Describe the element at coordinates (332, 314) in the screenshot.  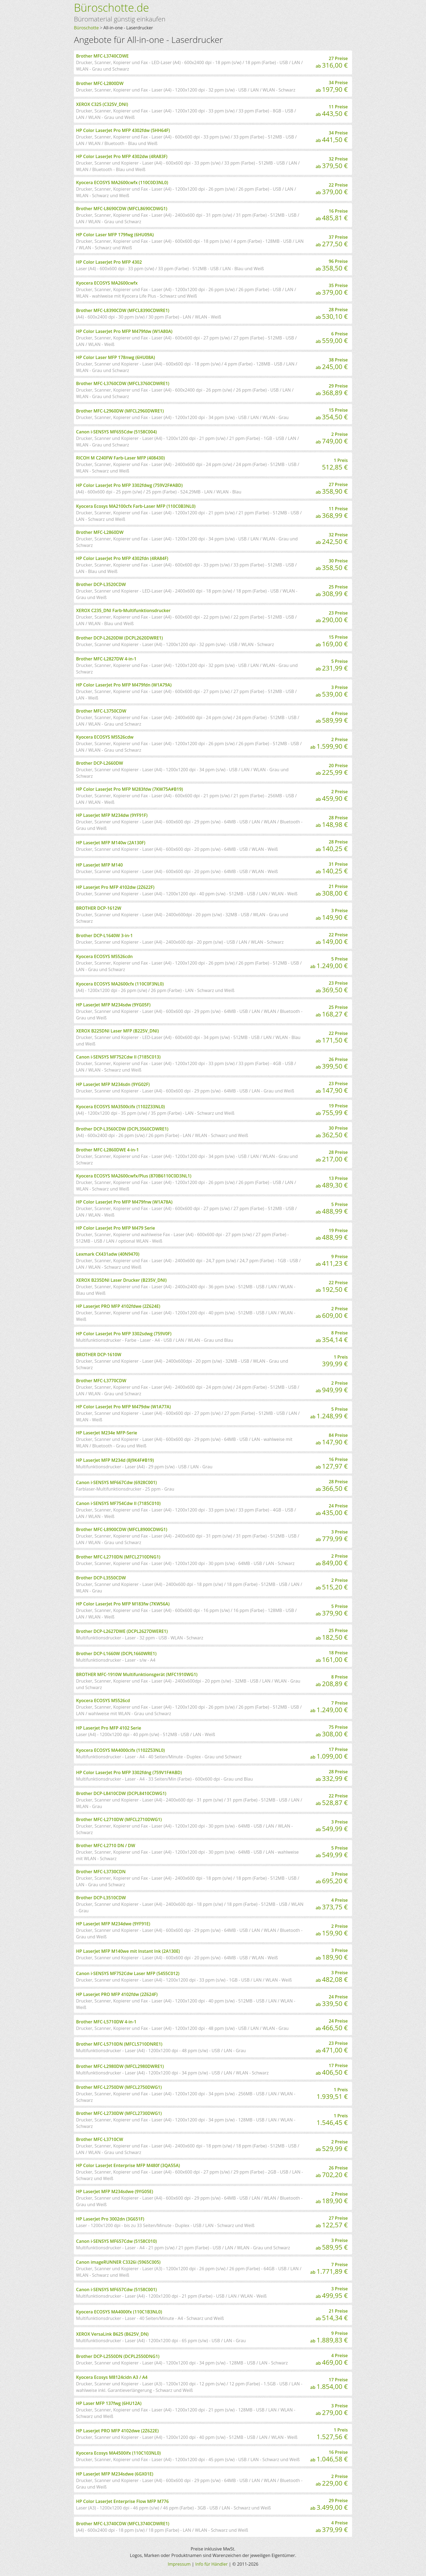
I see `28 Preise ab` at that location.